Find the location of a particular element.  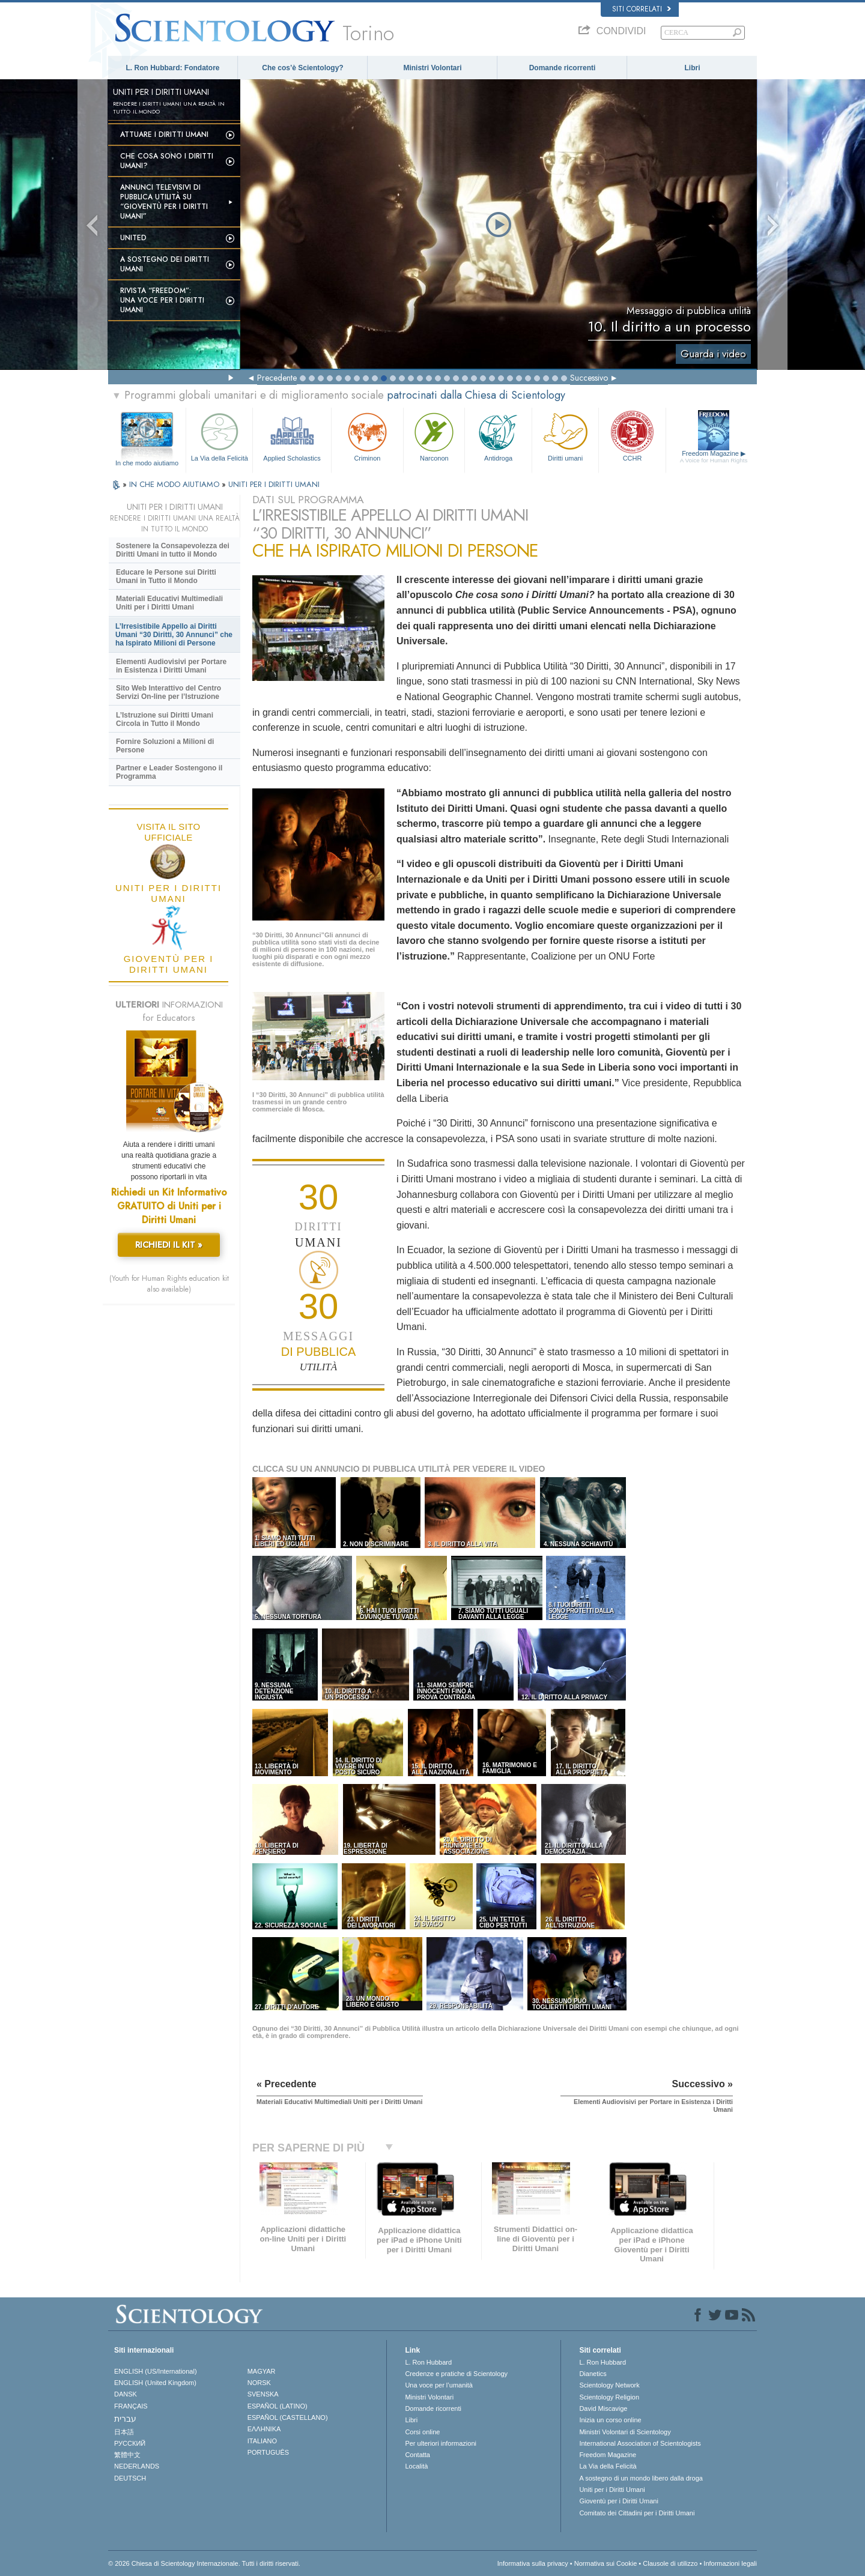

Che cosa sono i Diritti Umani? is located at coordinates (166, 161).